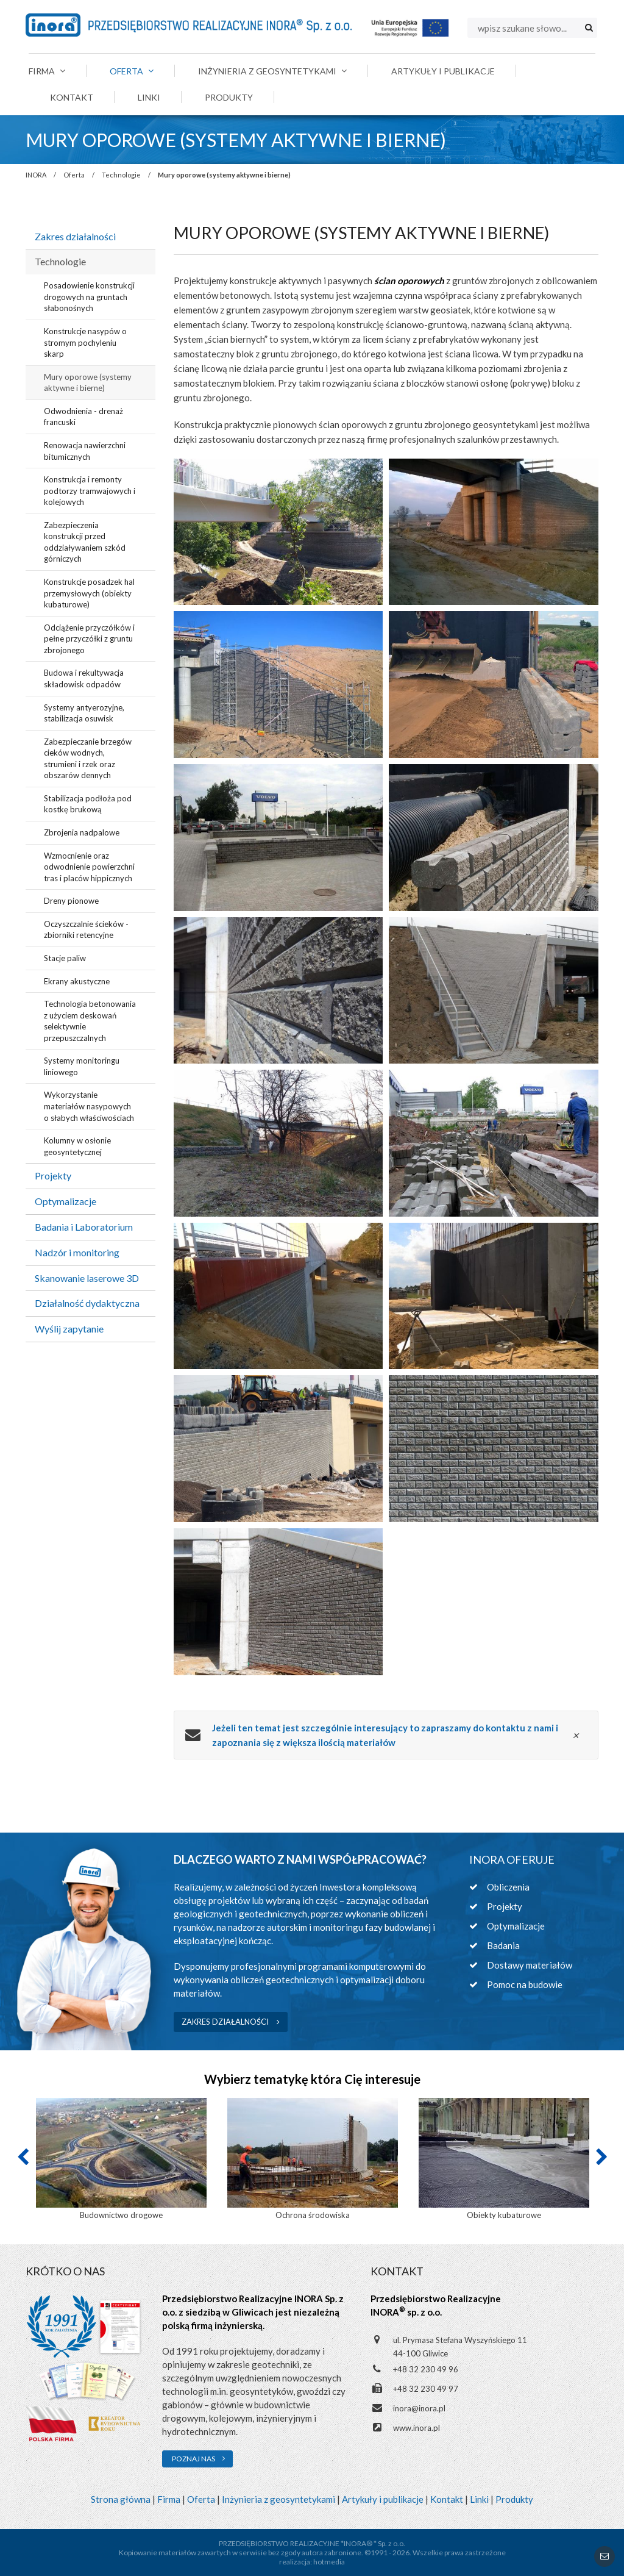 This screenshot has height=2576, width=624. I want to click on Skanowanie laserowe 3D [menuitem], so click(87, 1278).